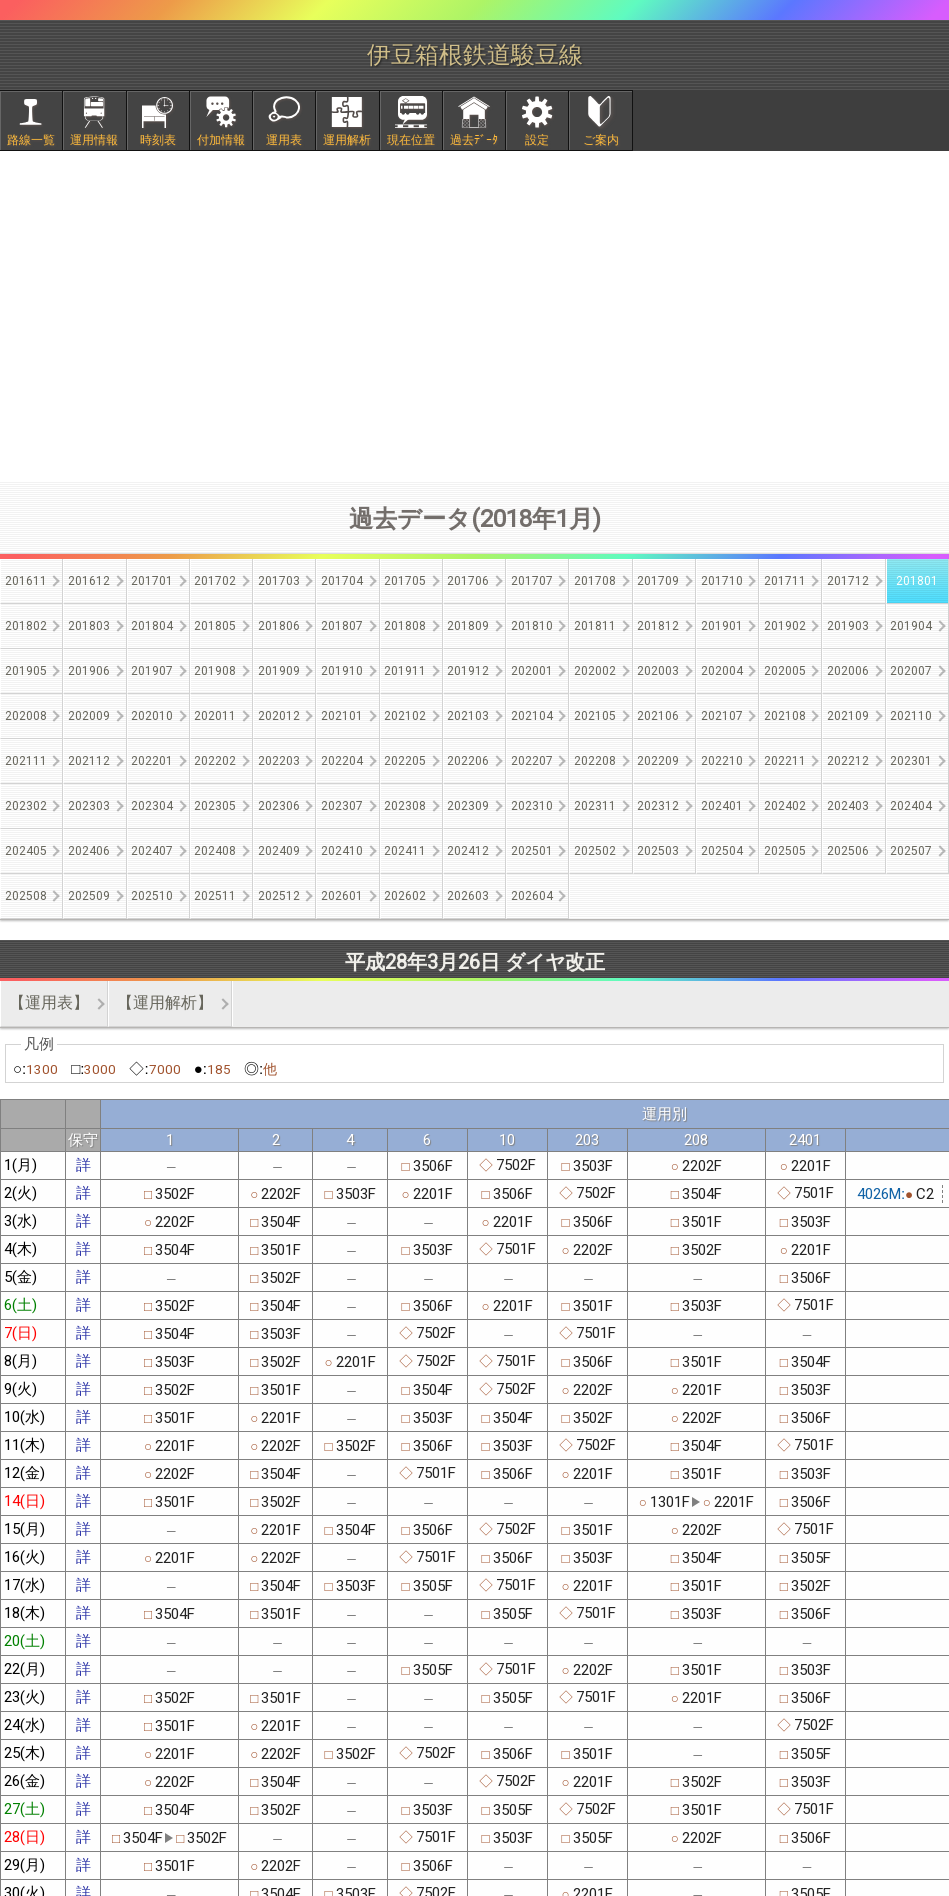 The image size is (949, 1896). Describe the element at coordinates (89, 851) in the screenshot. I see `202406` at that location.